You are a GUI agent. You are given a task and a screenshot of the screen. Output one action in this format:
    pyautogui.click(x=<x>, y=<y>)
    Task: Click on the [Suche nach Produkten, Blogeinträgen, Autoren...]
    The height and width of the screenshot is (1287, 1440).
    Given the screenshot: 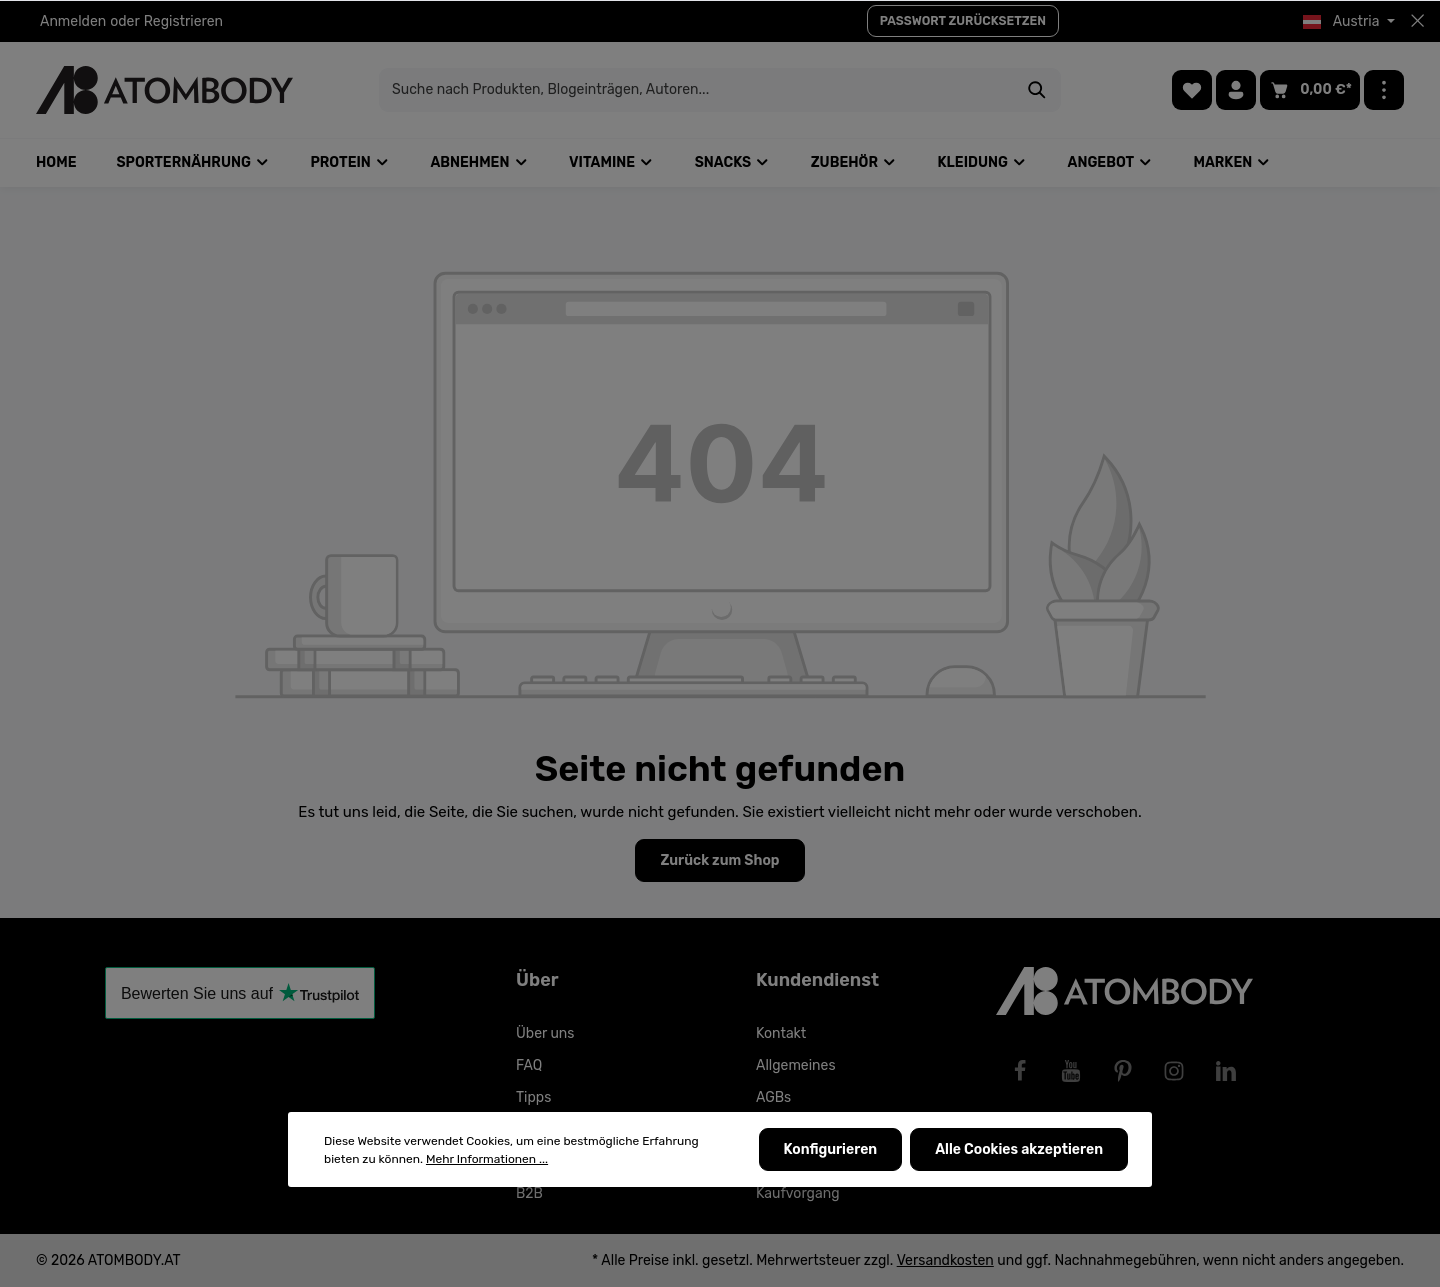 What is the action you would take?
    pyautogui.click(x=697, y=90)
    